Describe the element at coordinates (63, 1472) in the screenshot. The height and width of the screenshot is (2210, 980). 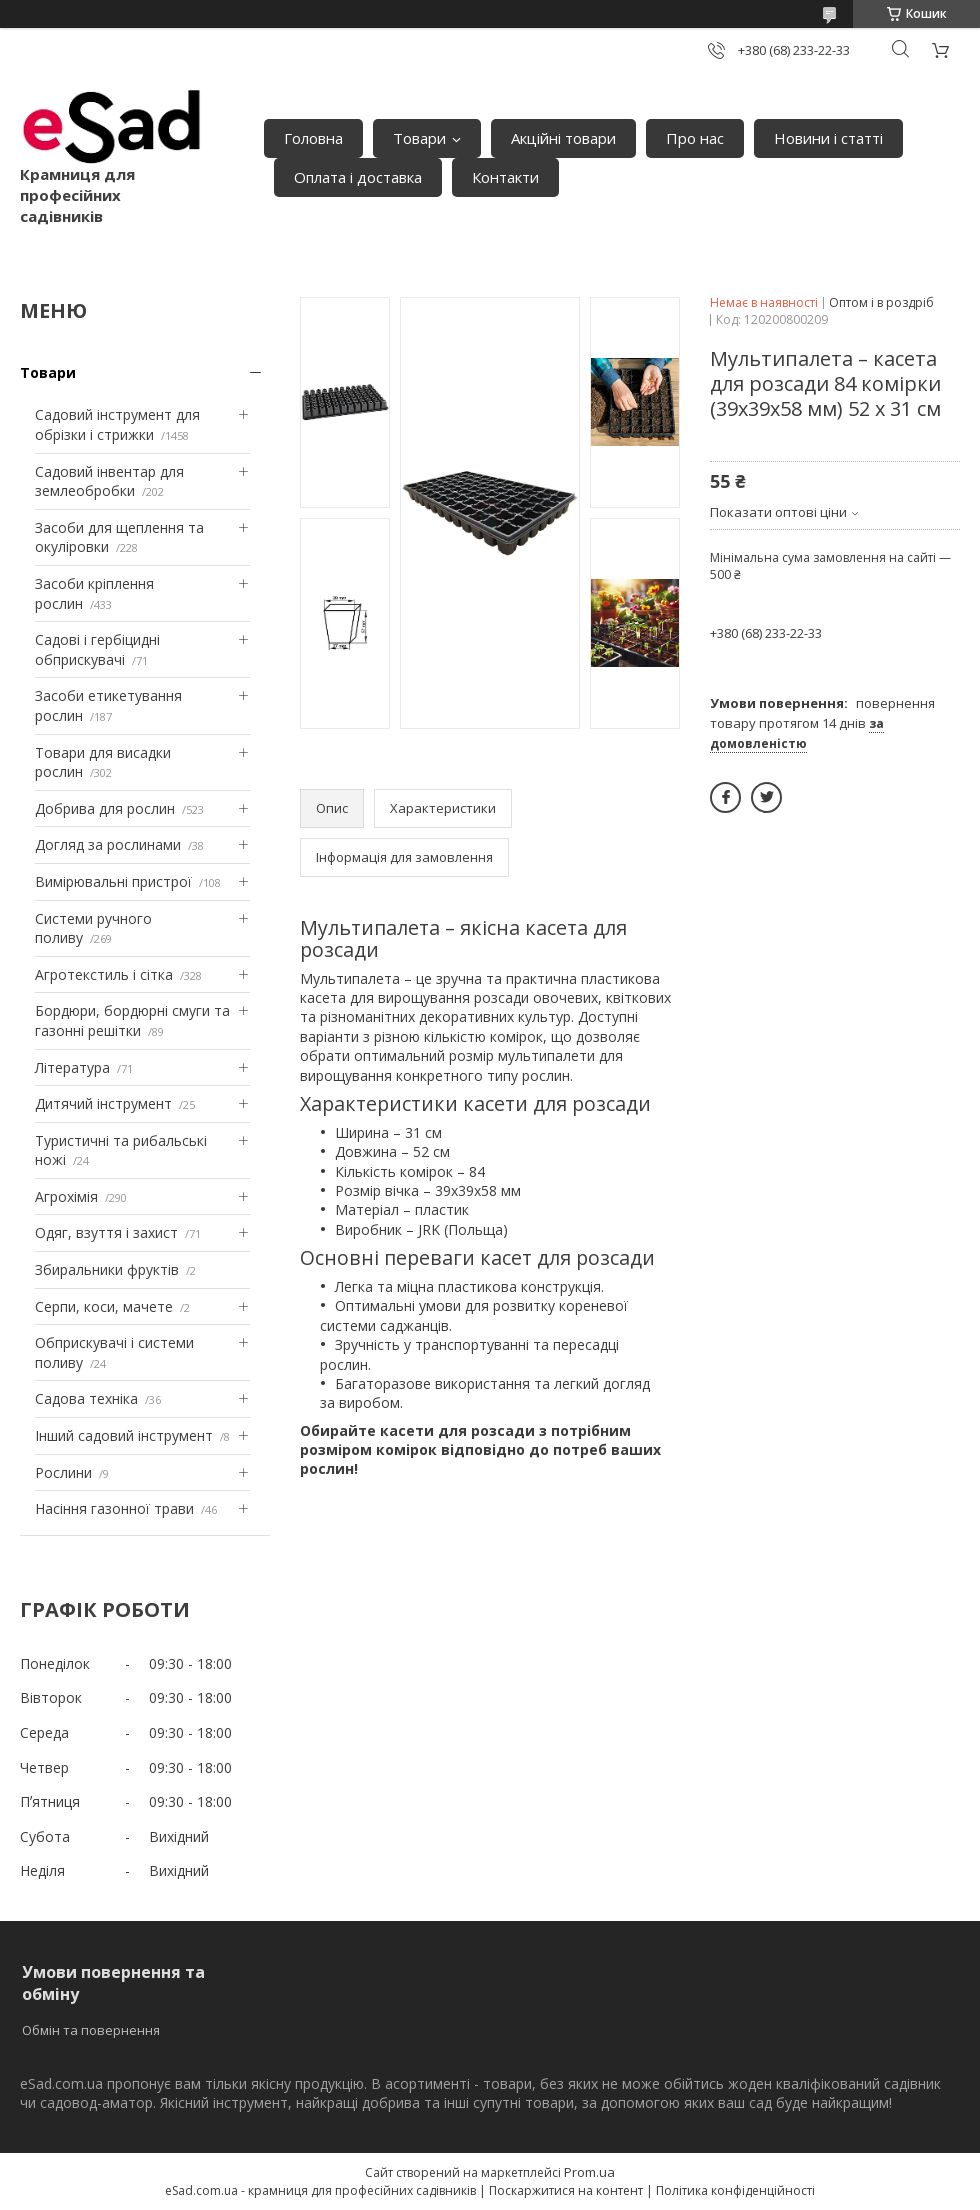
I see `Рослини` at that location.